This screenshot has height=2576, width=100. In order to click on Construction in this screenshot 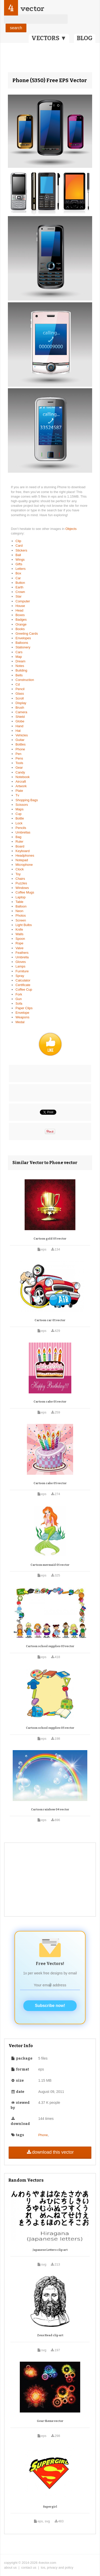, I will do `click(24, 680)`.